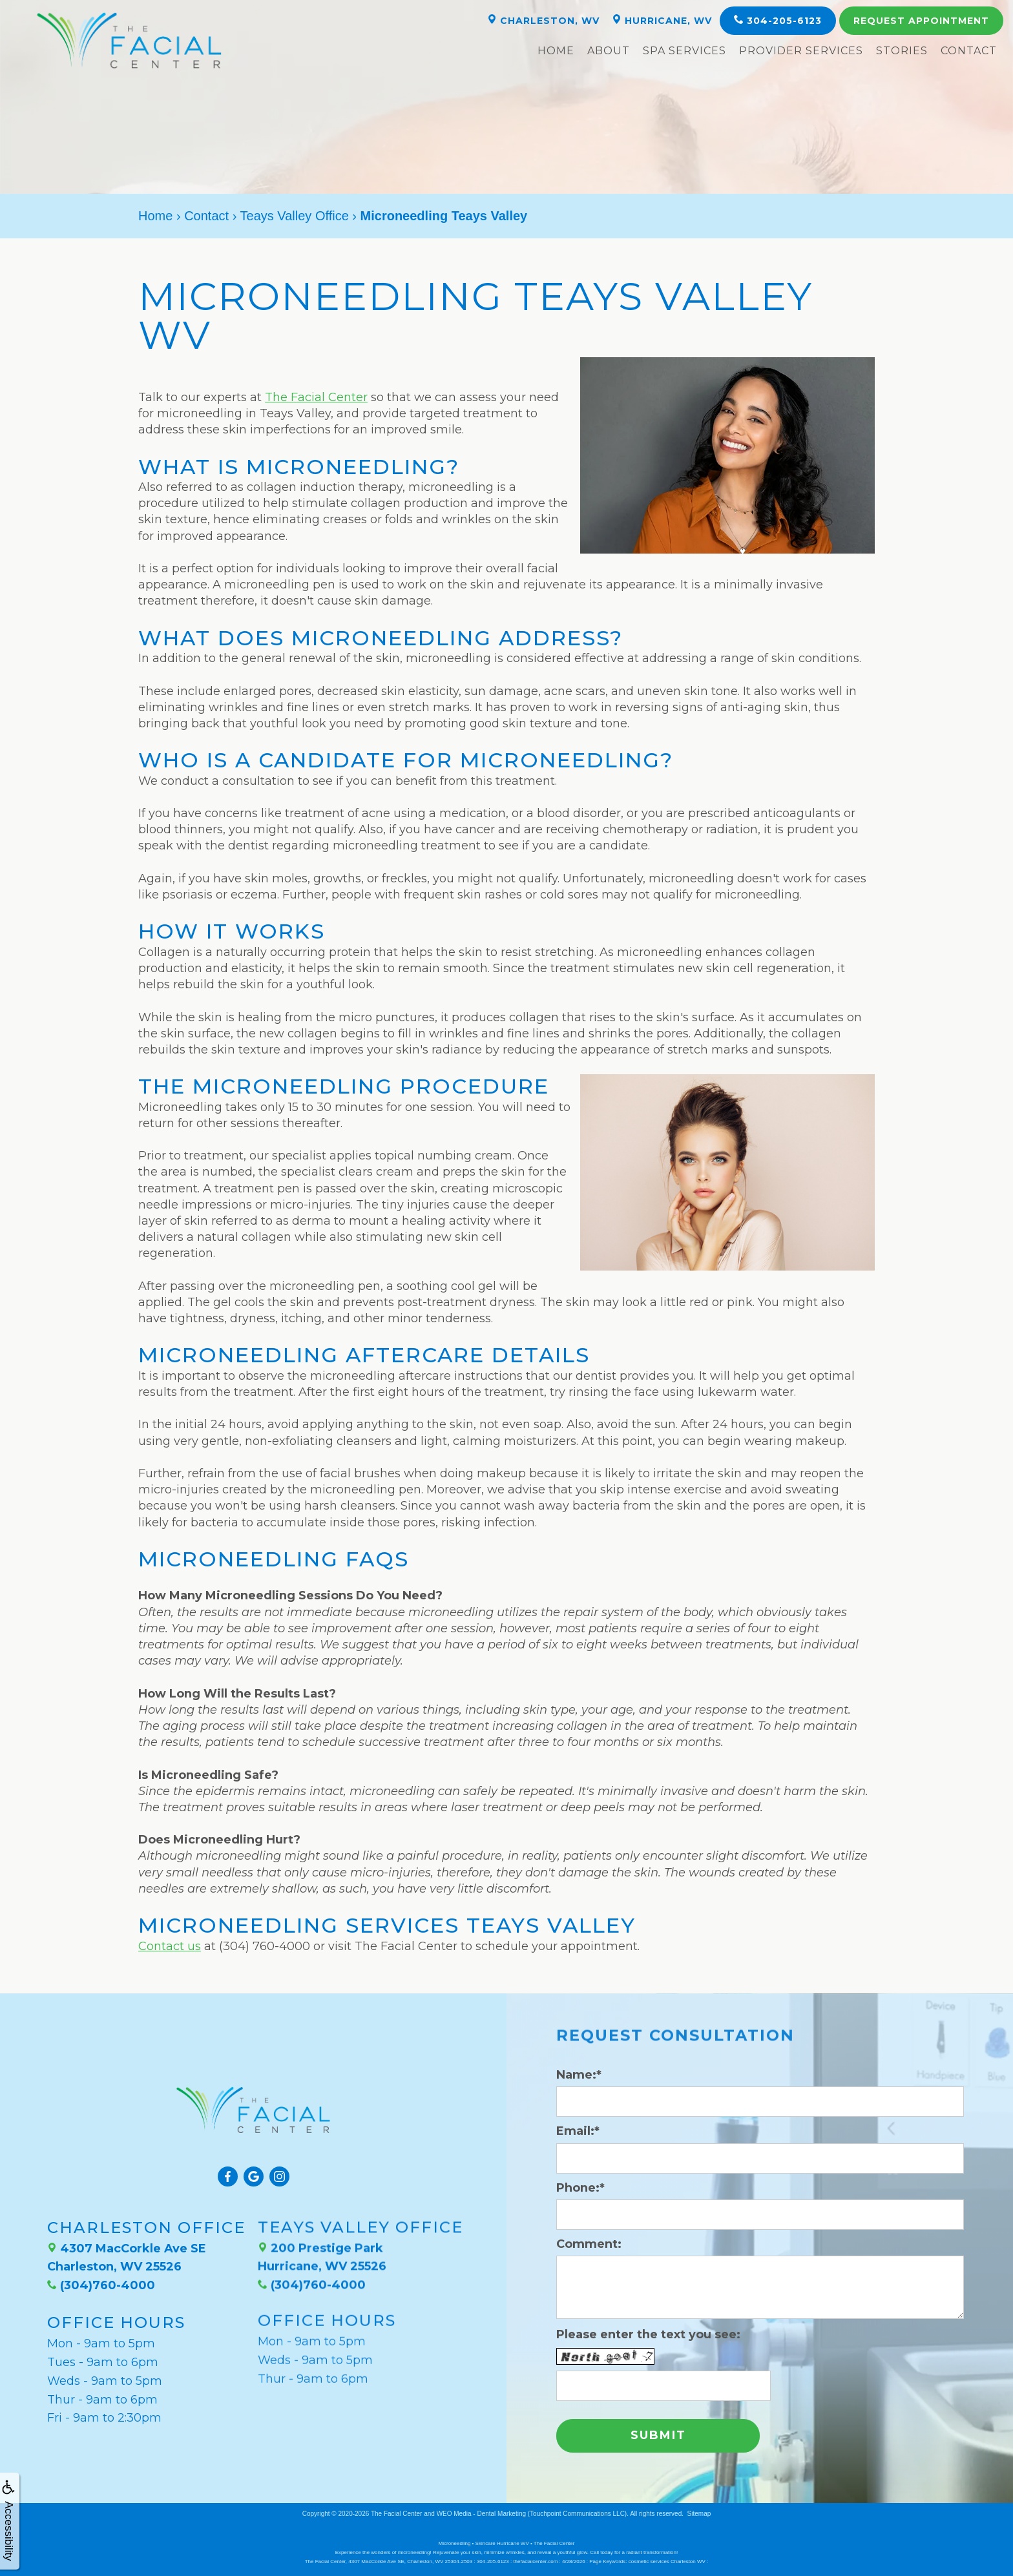  Describe the element at coordinates (556, 51) in the screenshot. I see `Home` at that location.